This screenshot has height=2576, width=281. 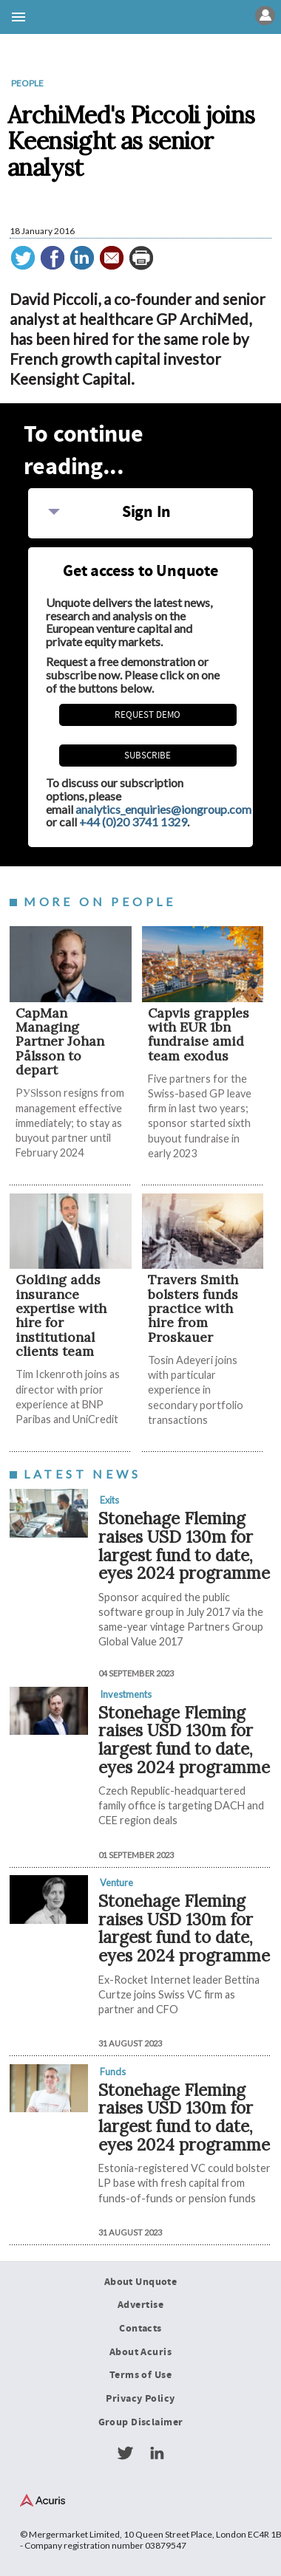 I want to click on About Unquote, so click(x=140, y=2282).